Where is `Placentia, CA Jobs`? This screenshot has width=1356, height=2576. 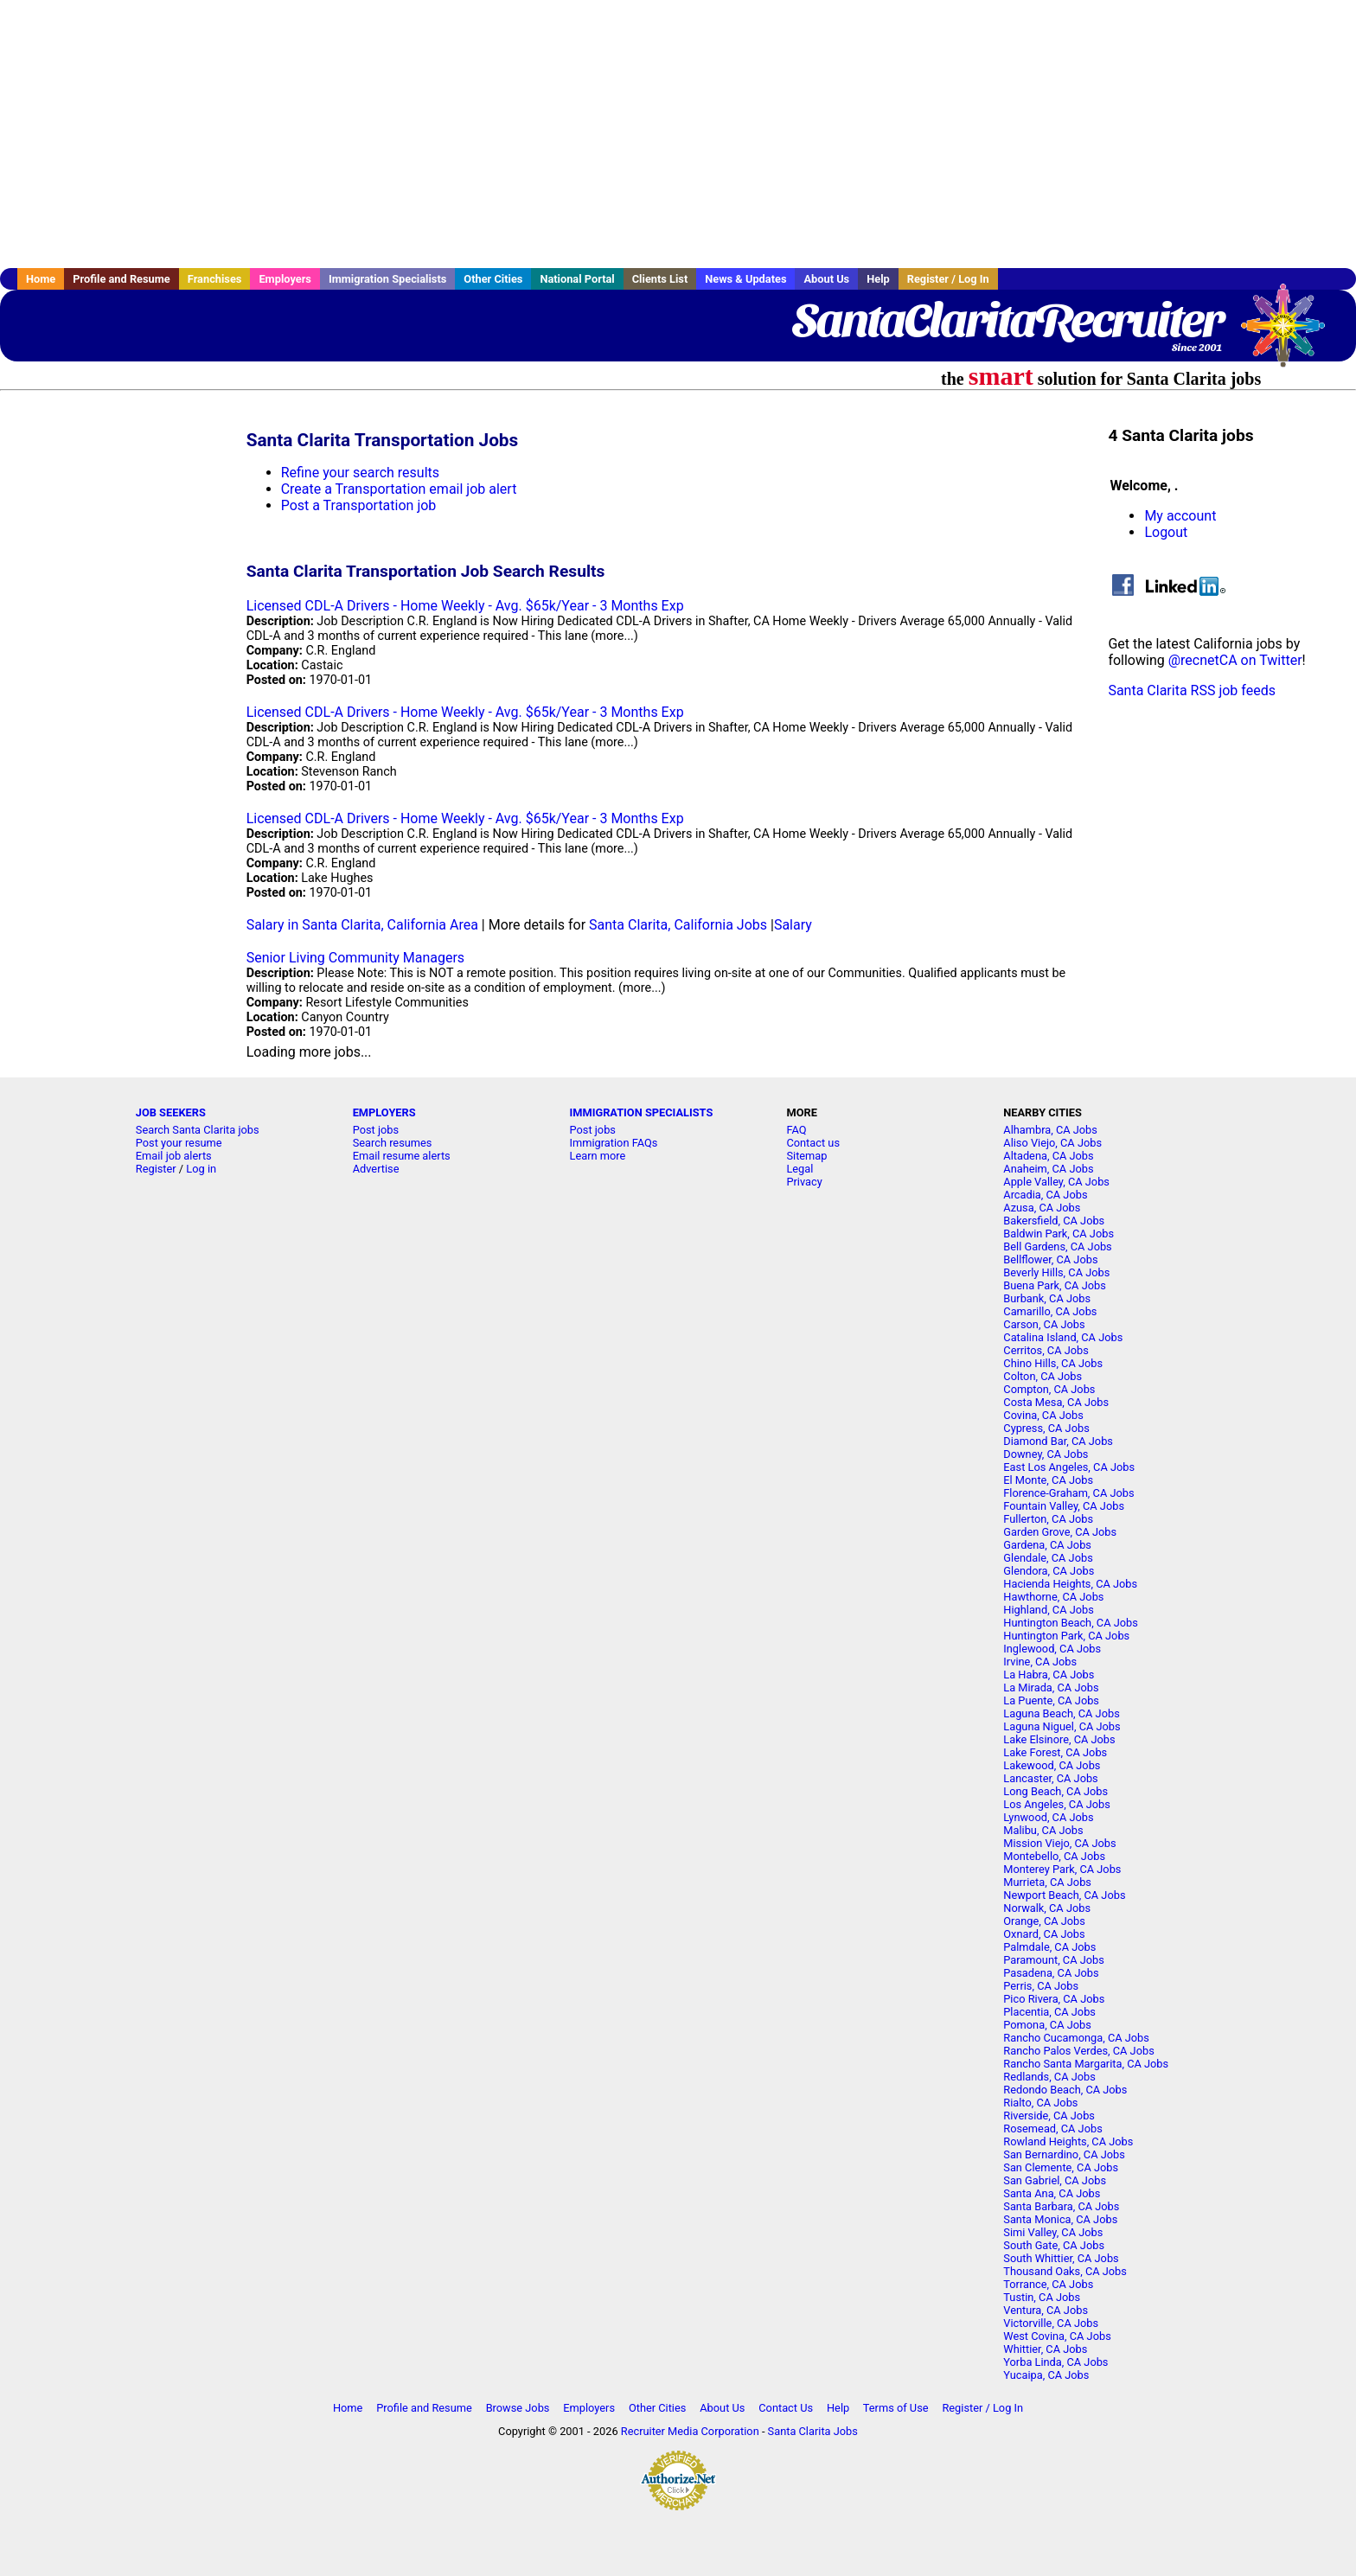 Placentia, CA Jobs is located at coordinates (1049, 2011).